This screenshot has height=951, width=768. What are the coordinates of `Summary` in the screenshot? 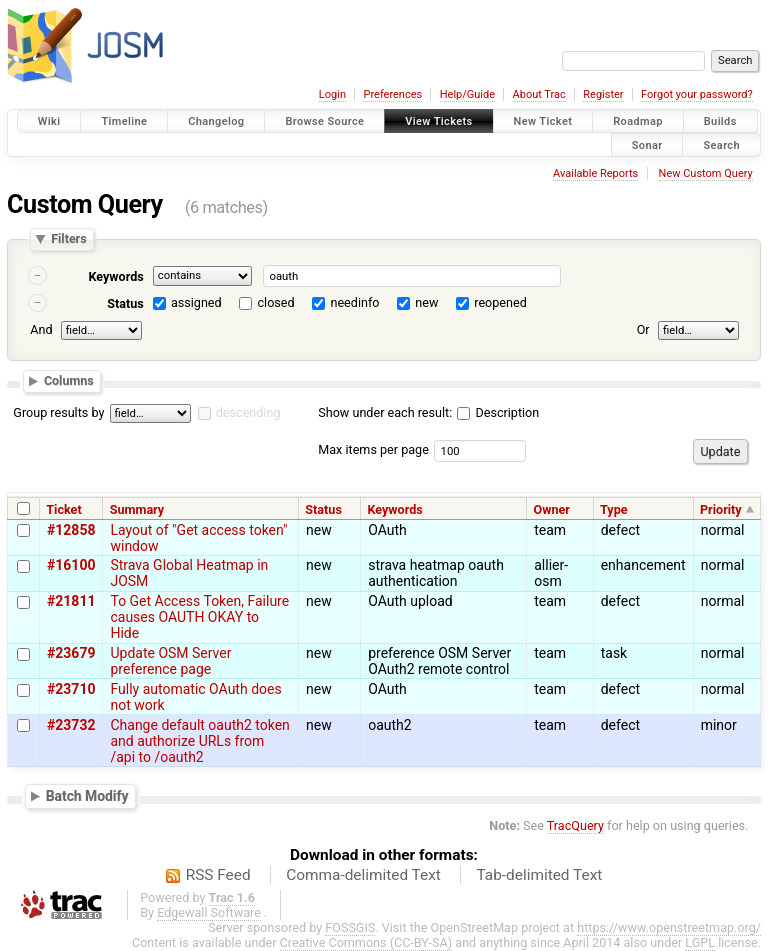 It's located at (137, 509).